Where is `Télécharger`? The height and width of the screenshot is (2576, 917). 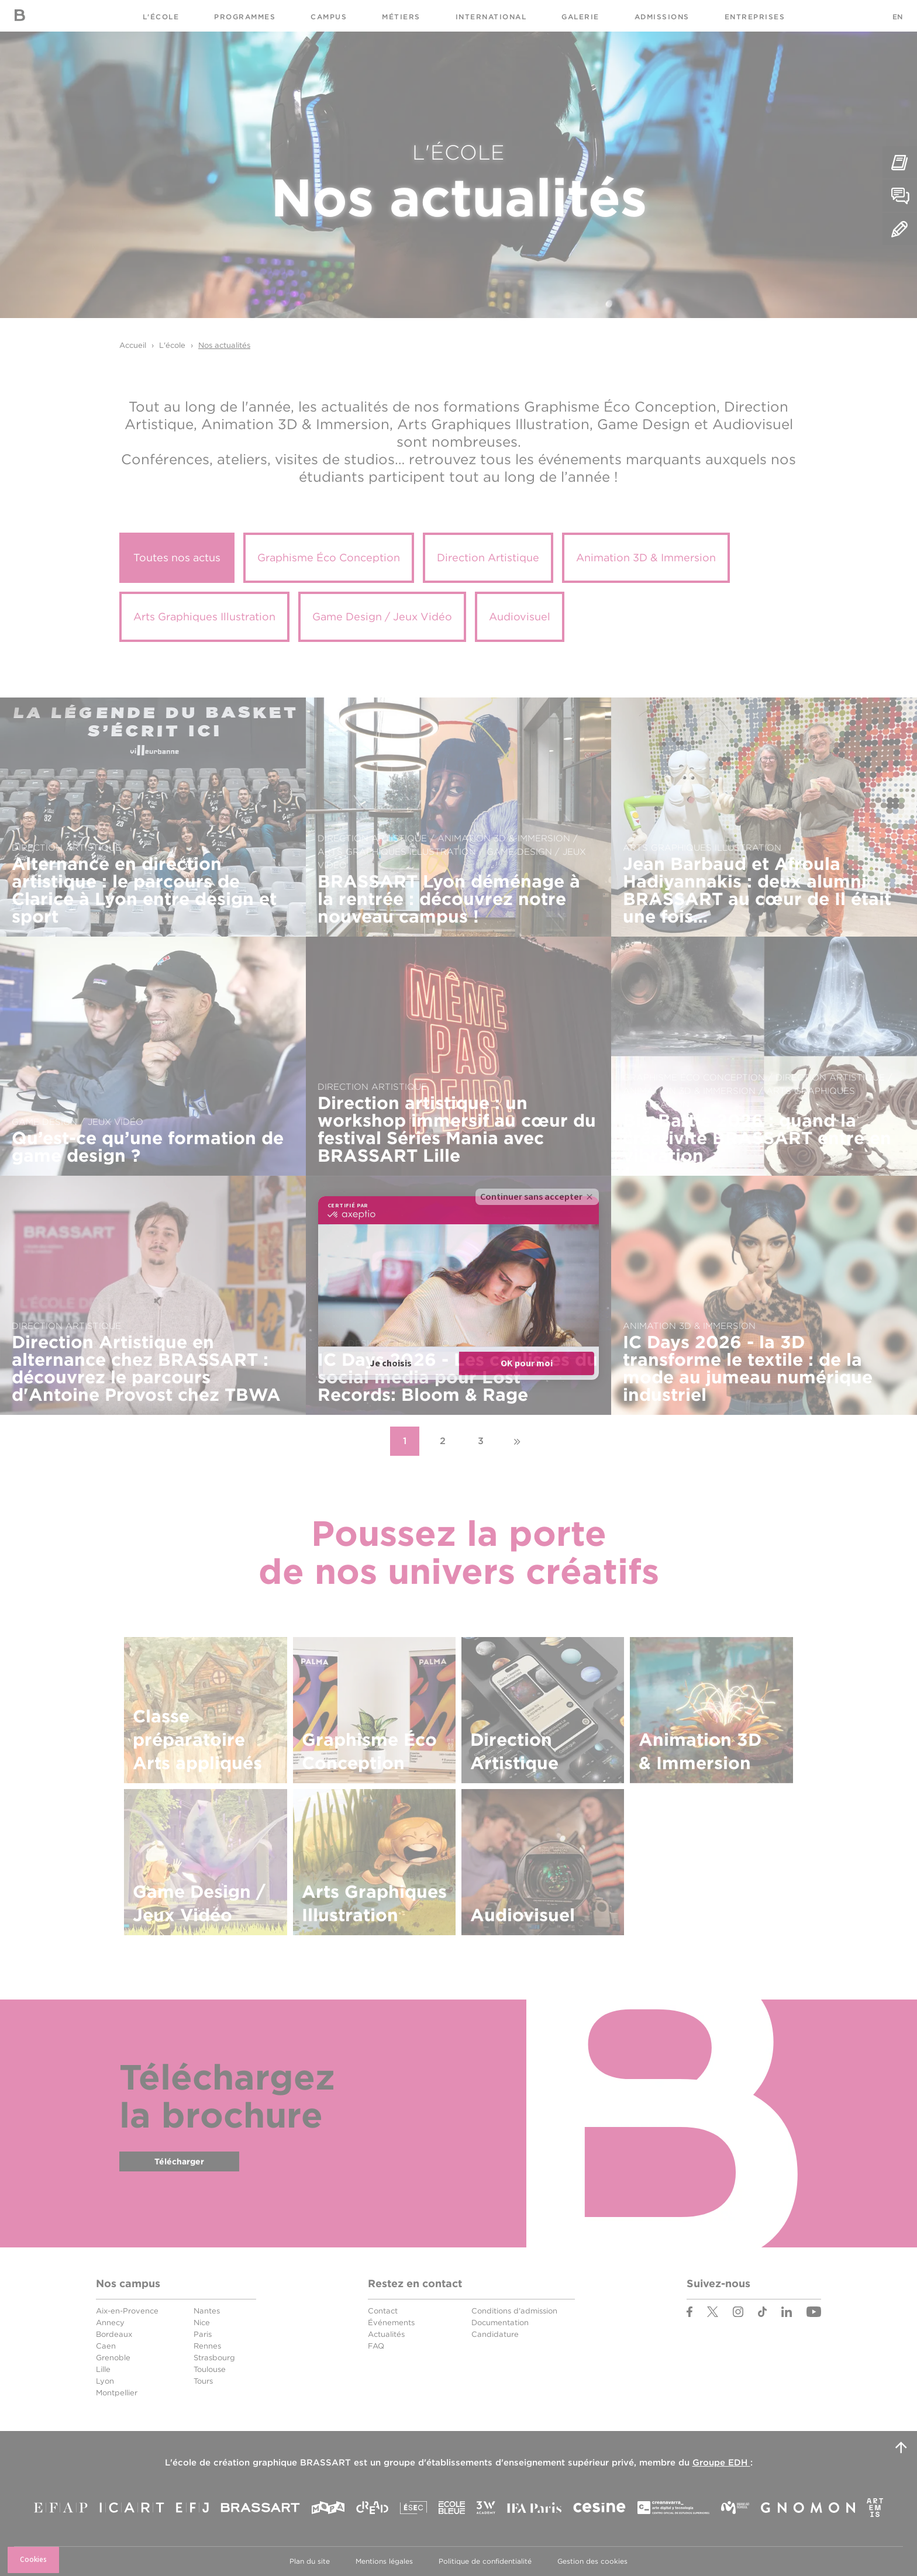 Télécharger is located at coordinates (179, 2161).